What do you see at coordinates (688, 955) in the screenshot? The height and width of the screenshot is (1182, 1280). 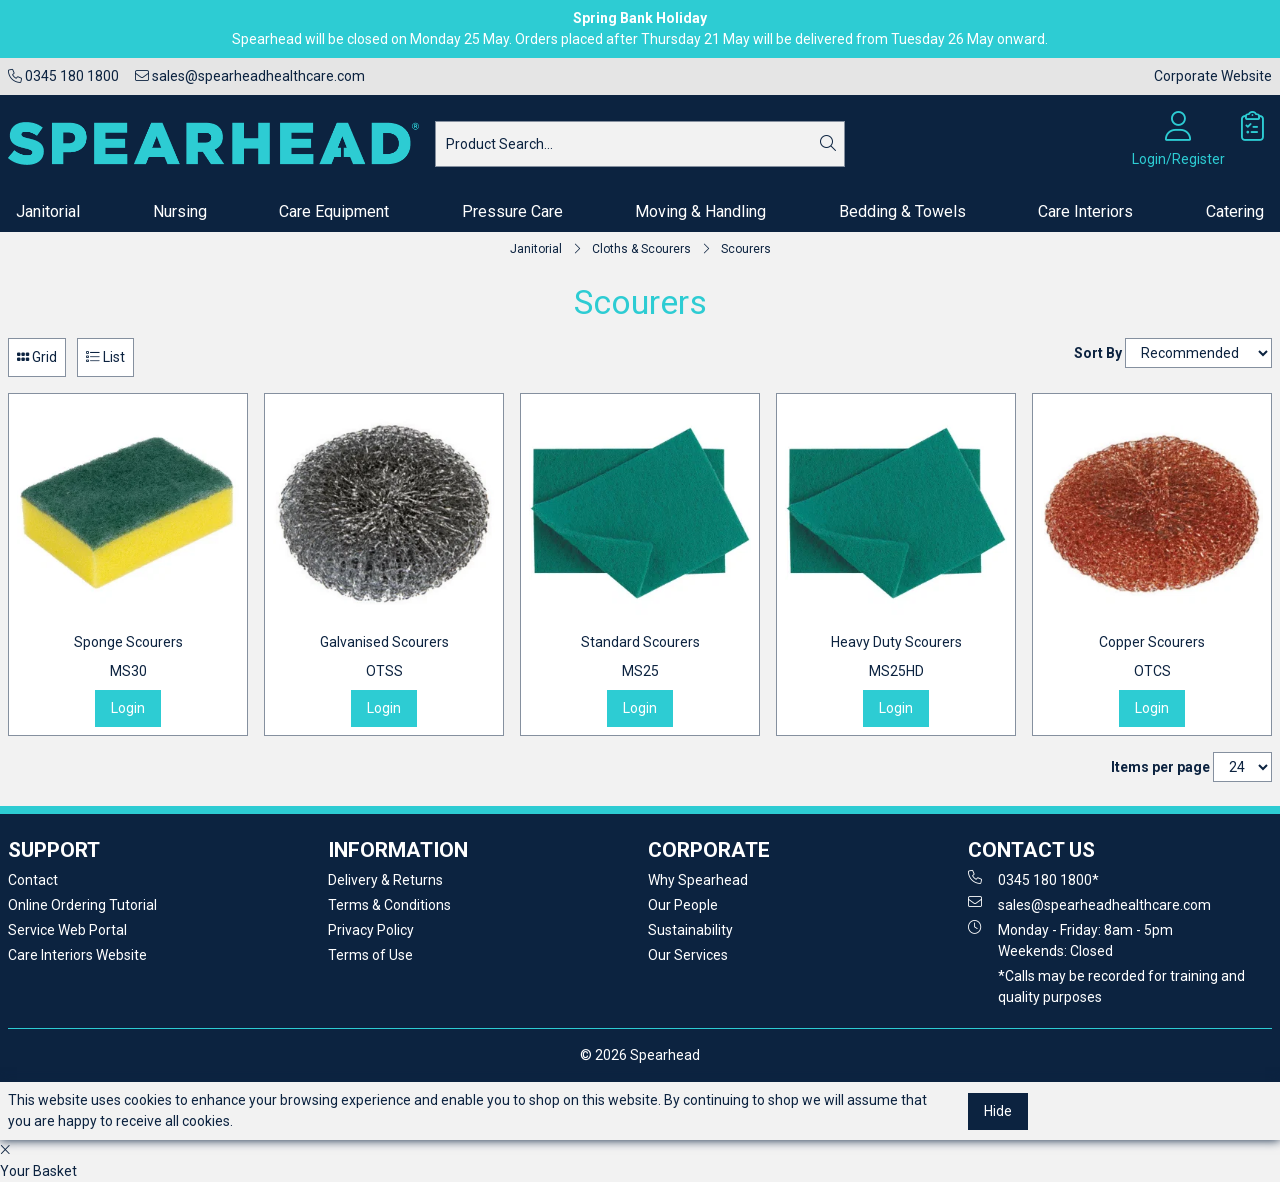 I see `Our Services` at bounding box center [688, 955].